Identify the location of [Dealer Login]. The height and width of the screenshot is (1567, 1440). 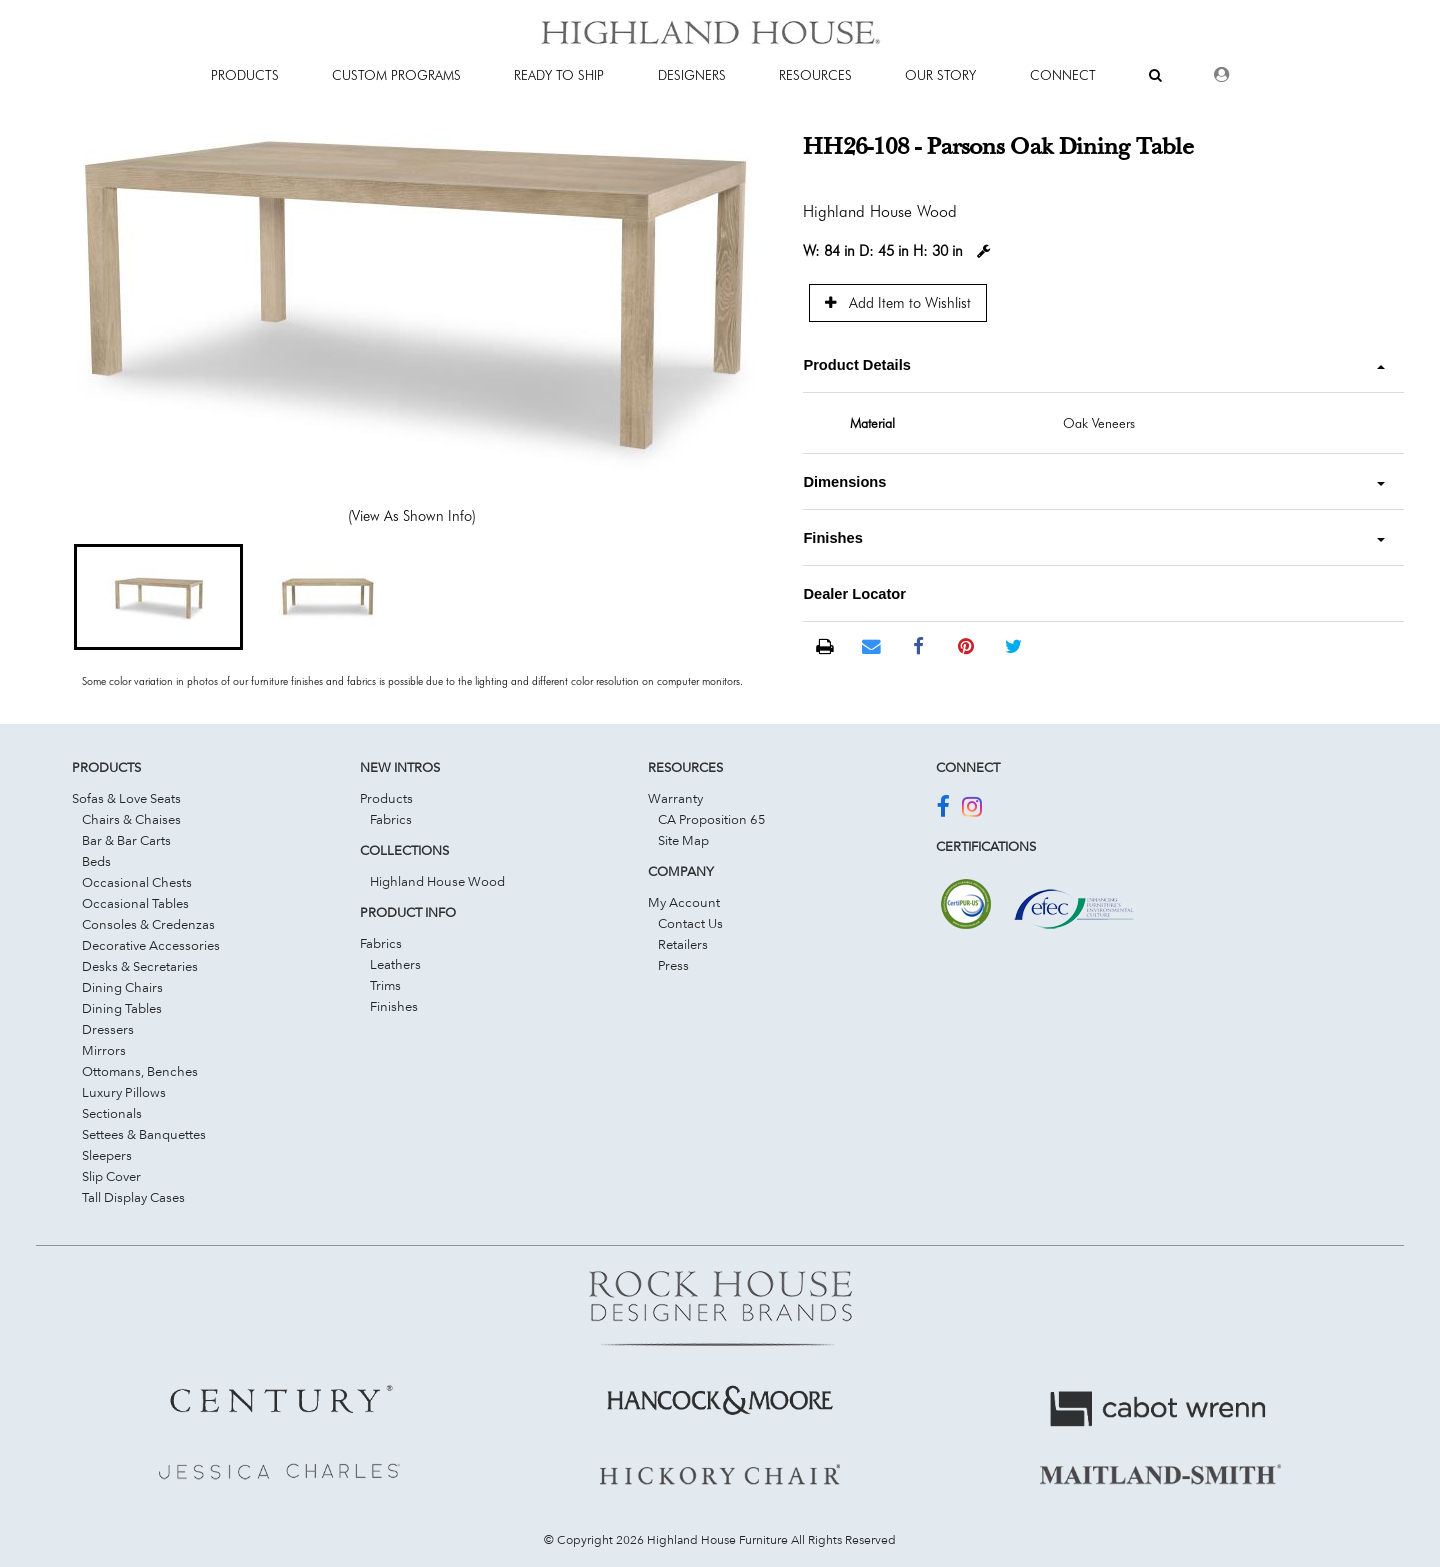
(1221, 75).